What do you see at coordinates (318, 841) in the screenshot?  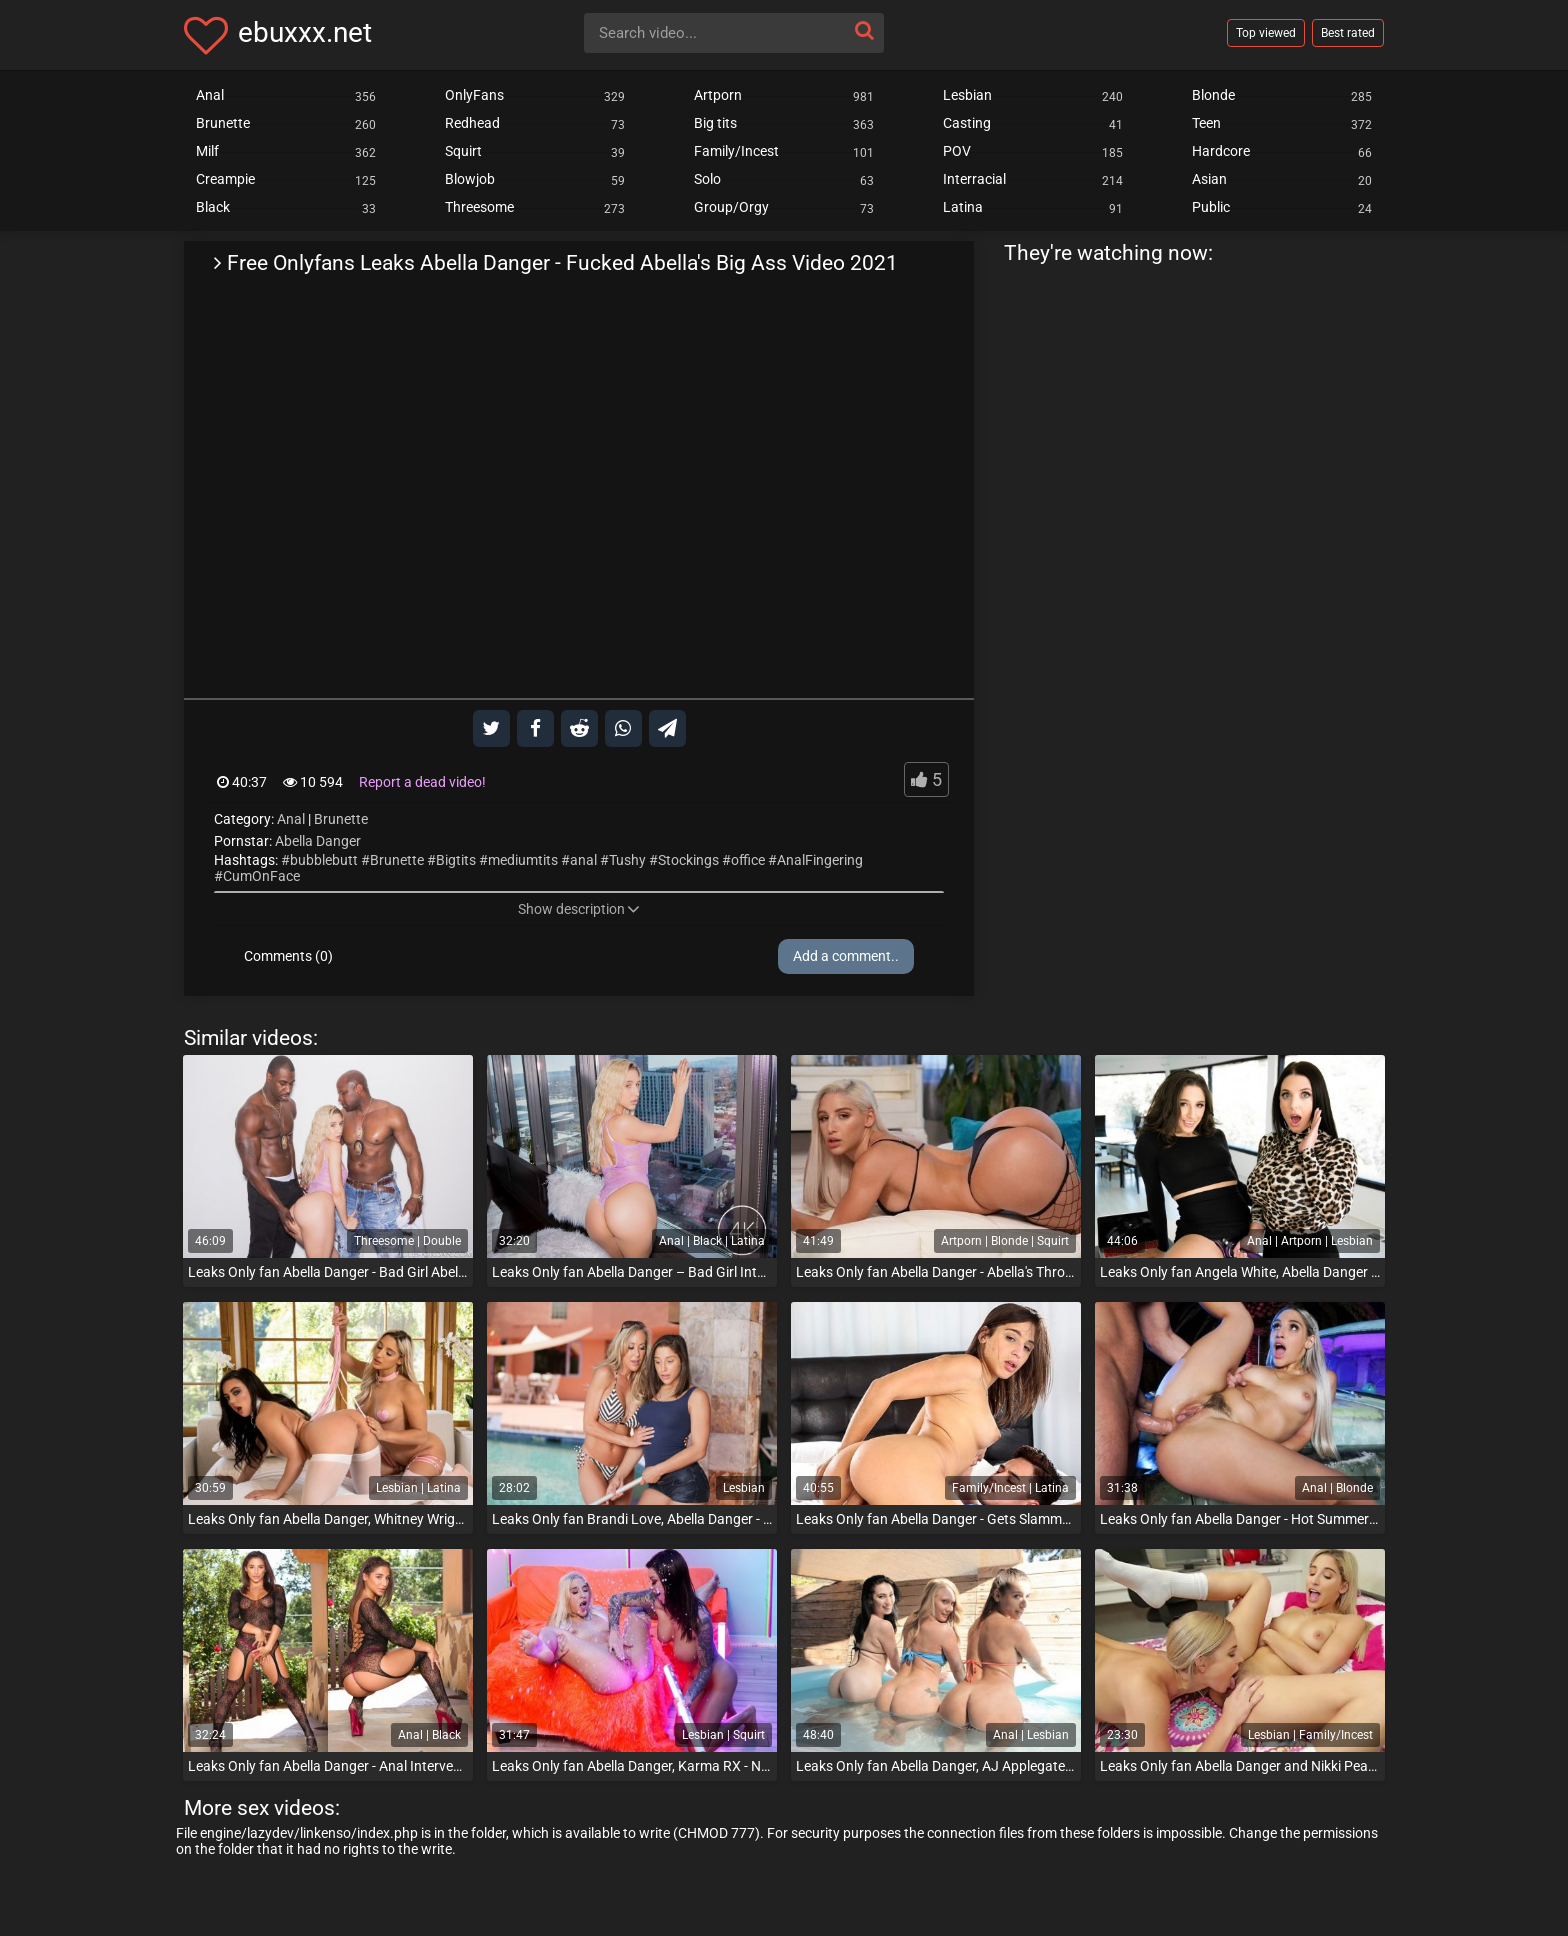 I see `Abella Danger` at bounding box center [318, 841].